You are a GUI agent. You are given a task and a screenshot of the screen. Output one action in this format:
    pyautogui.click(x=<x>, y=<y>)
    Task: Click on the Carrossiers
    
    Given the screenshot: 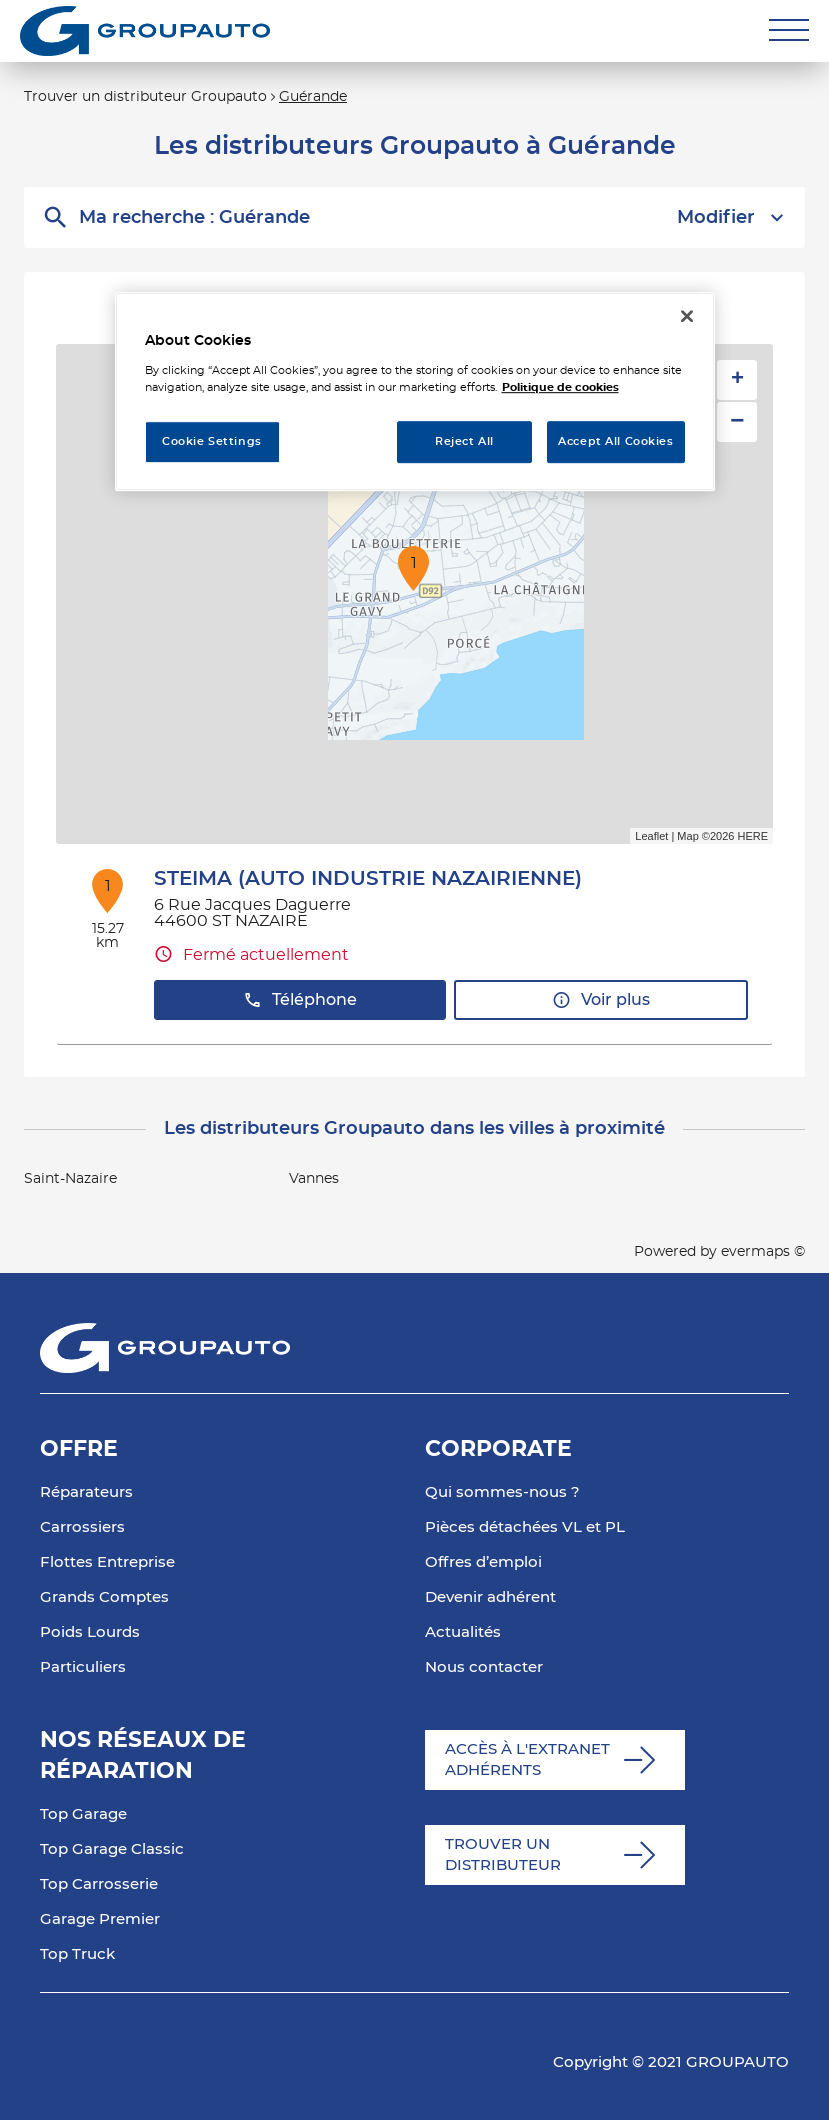 What is the action you would take?
    pyautogui.click(x=82, y=1527)
    